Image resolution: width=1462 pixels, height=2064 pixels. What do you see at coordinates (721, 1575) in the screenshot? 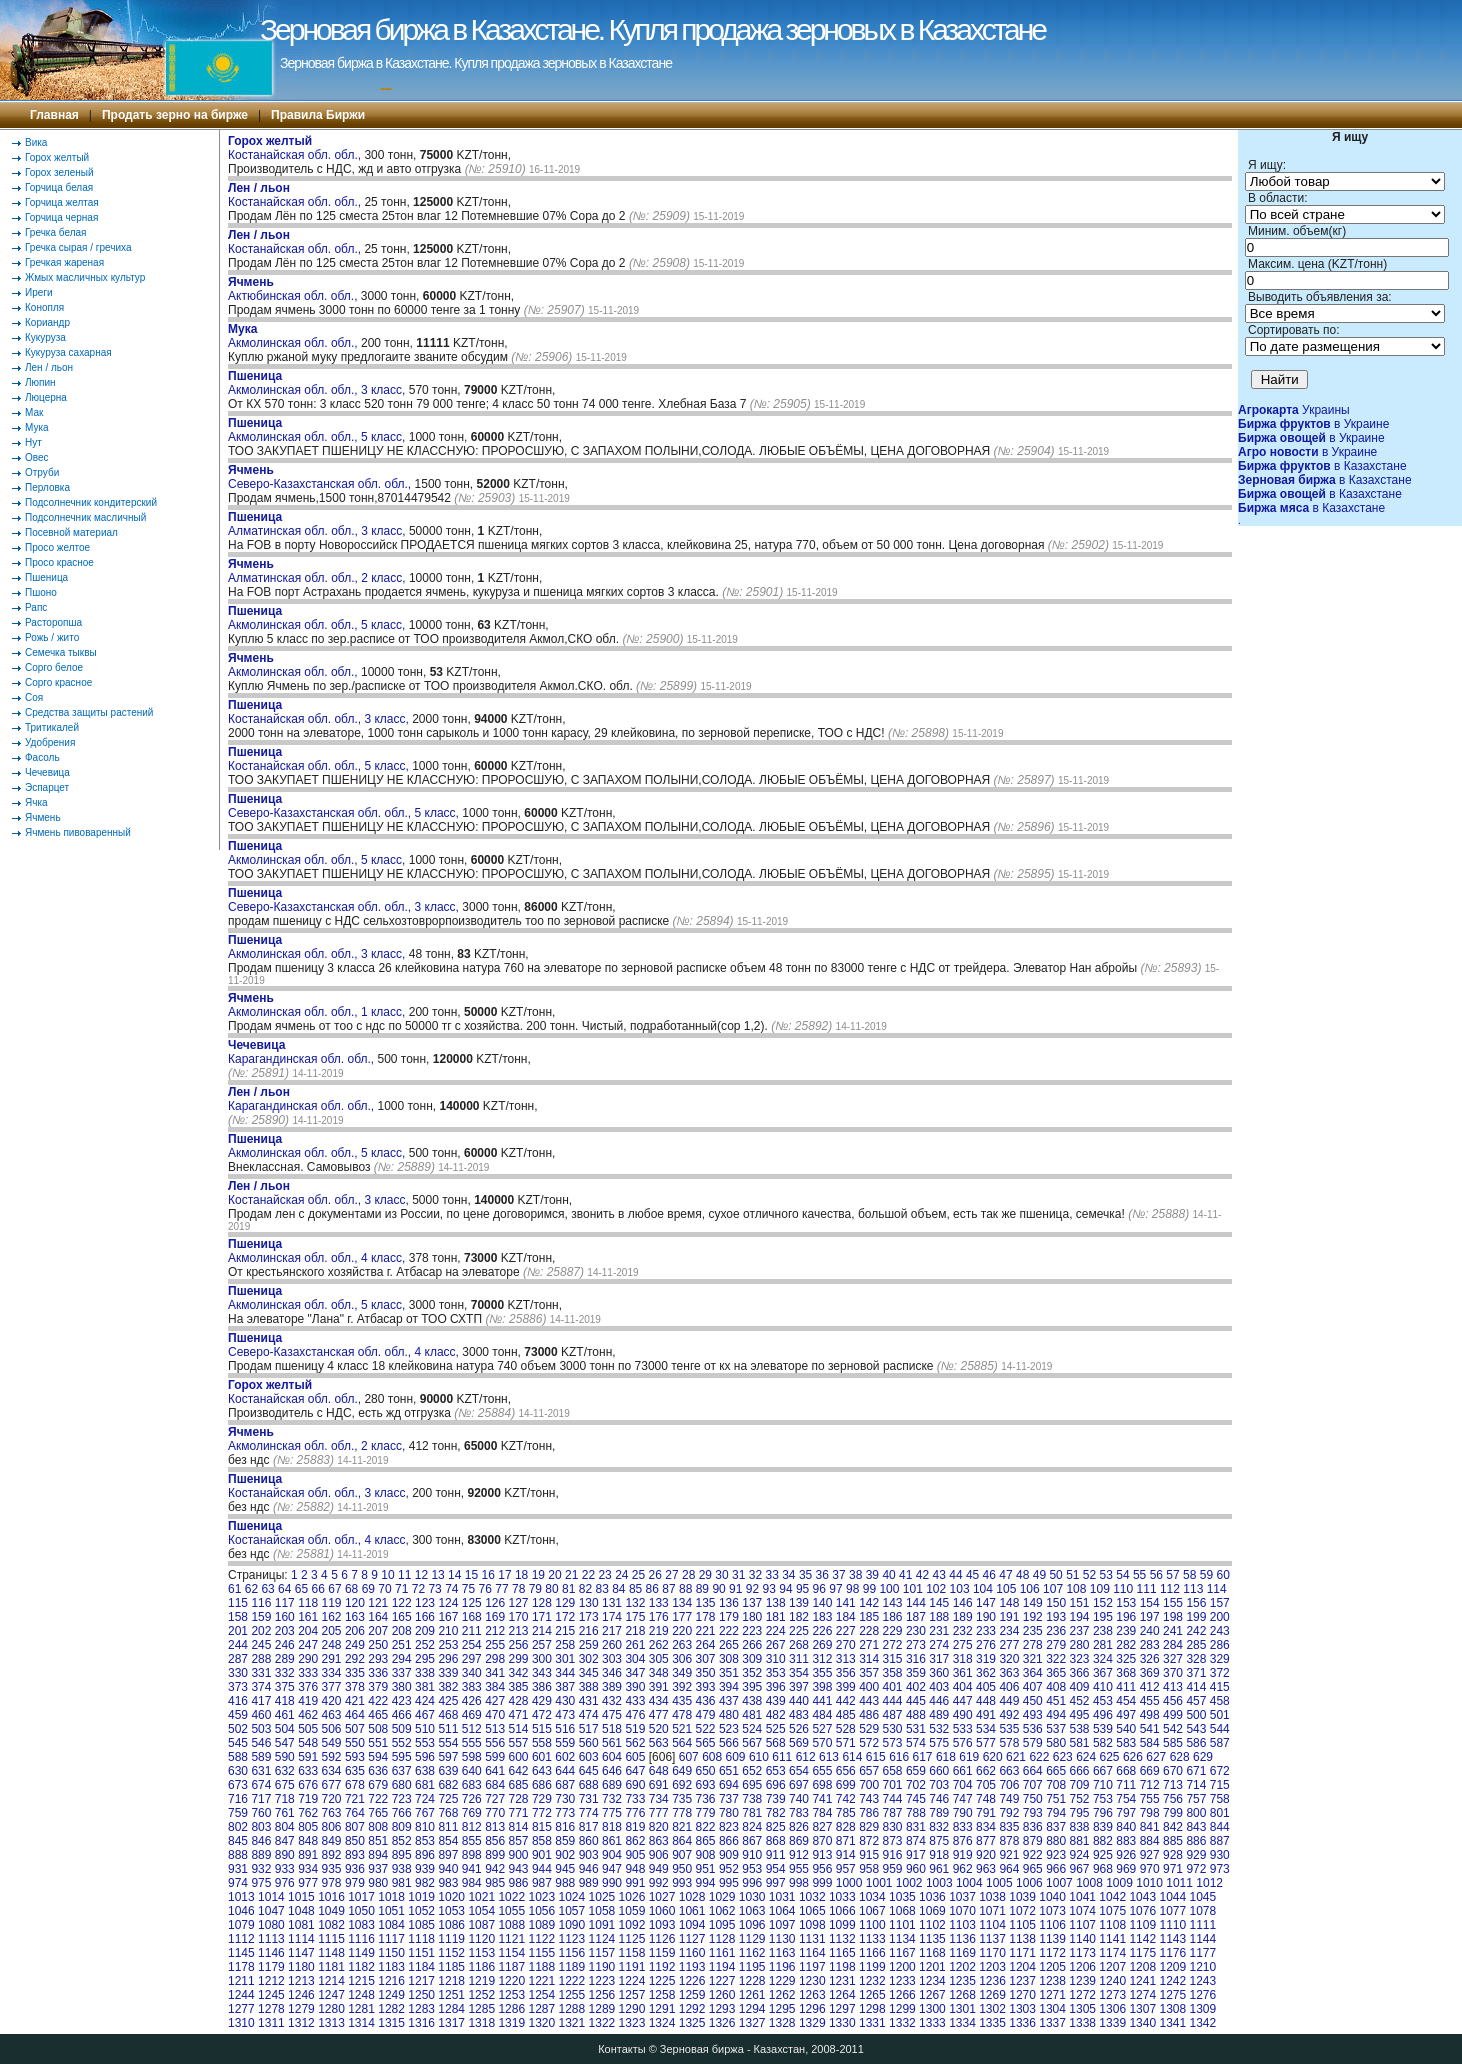
I see `30` at bounding box center [721, 1575].